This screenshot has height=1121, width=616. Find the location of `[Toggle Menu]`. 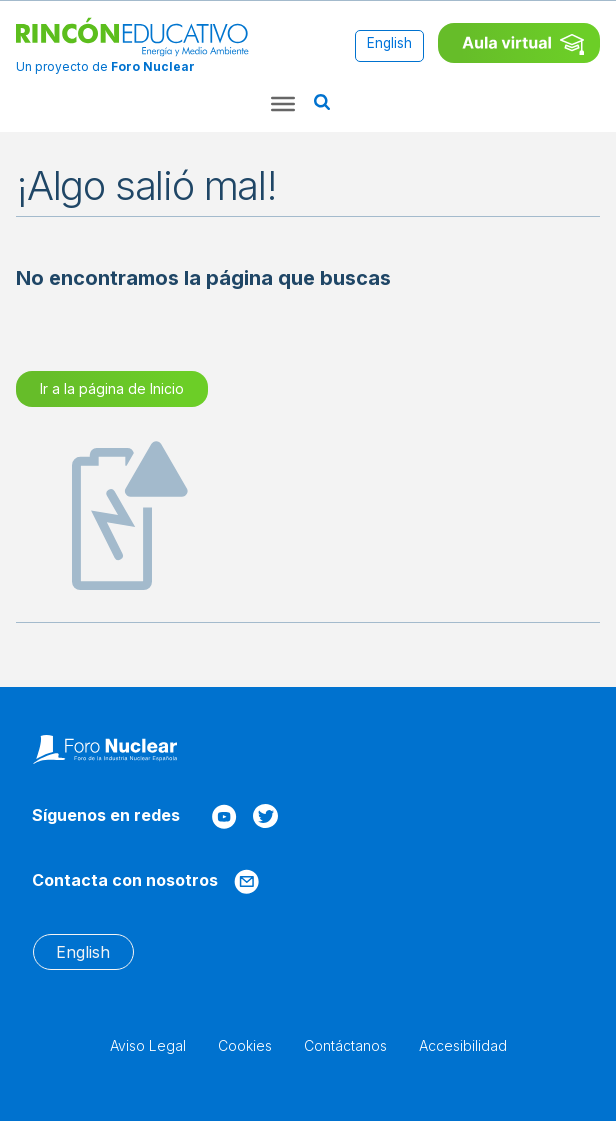

[Toggle Menu] is located at coordinates (283, 104).